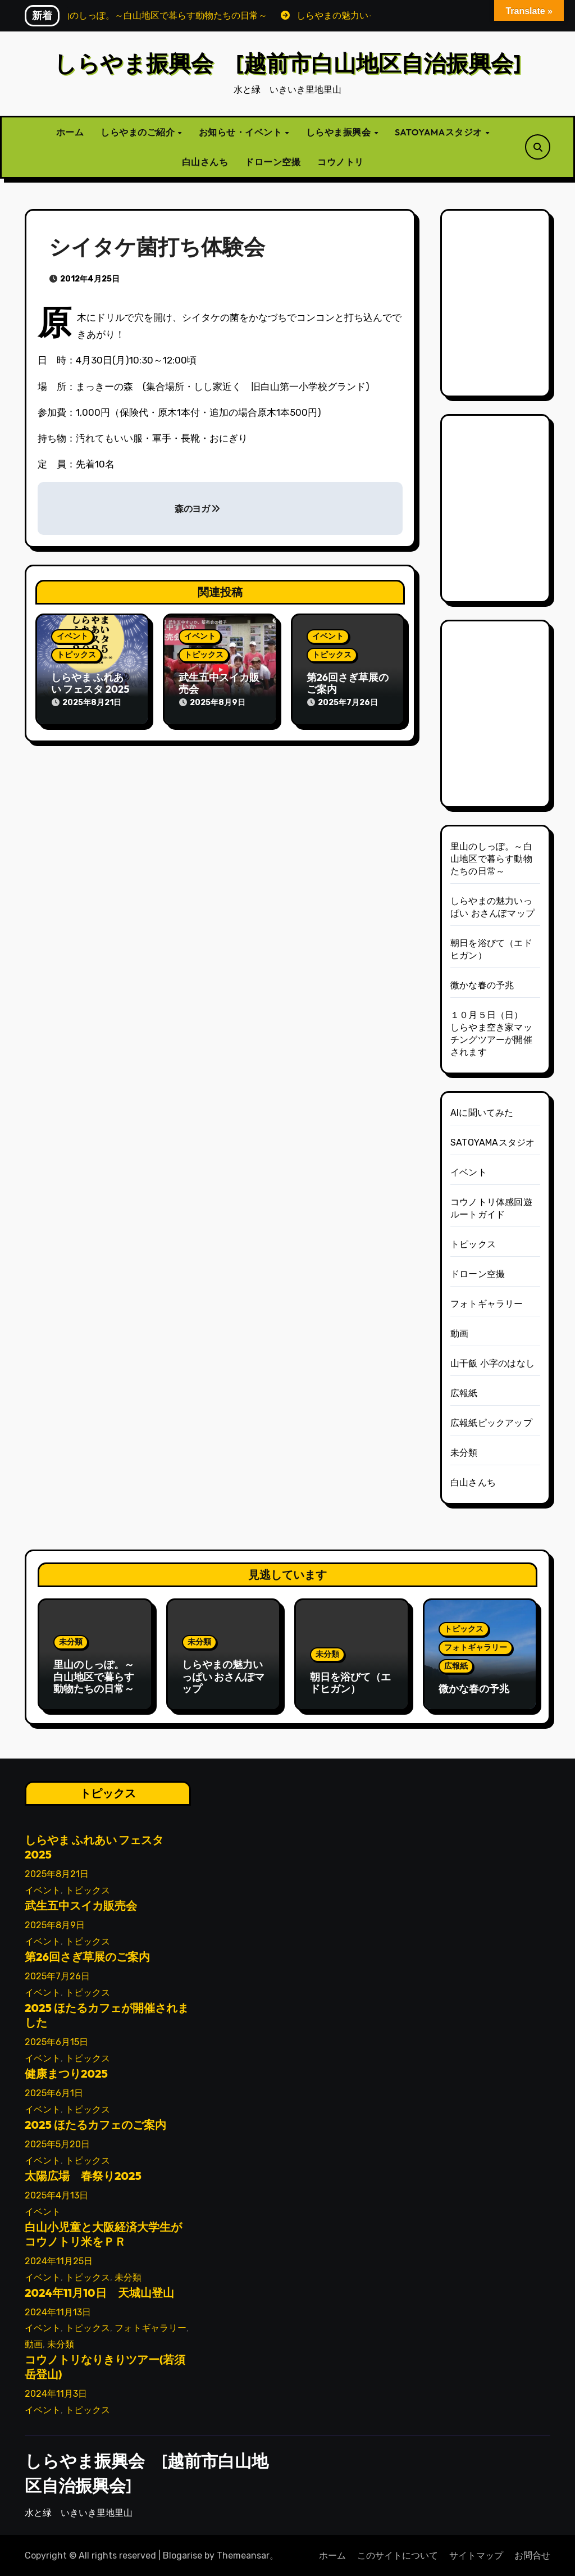 This screenshot has width=575, height=2576. I want to click on コウノトリ, so click(340, 161).